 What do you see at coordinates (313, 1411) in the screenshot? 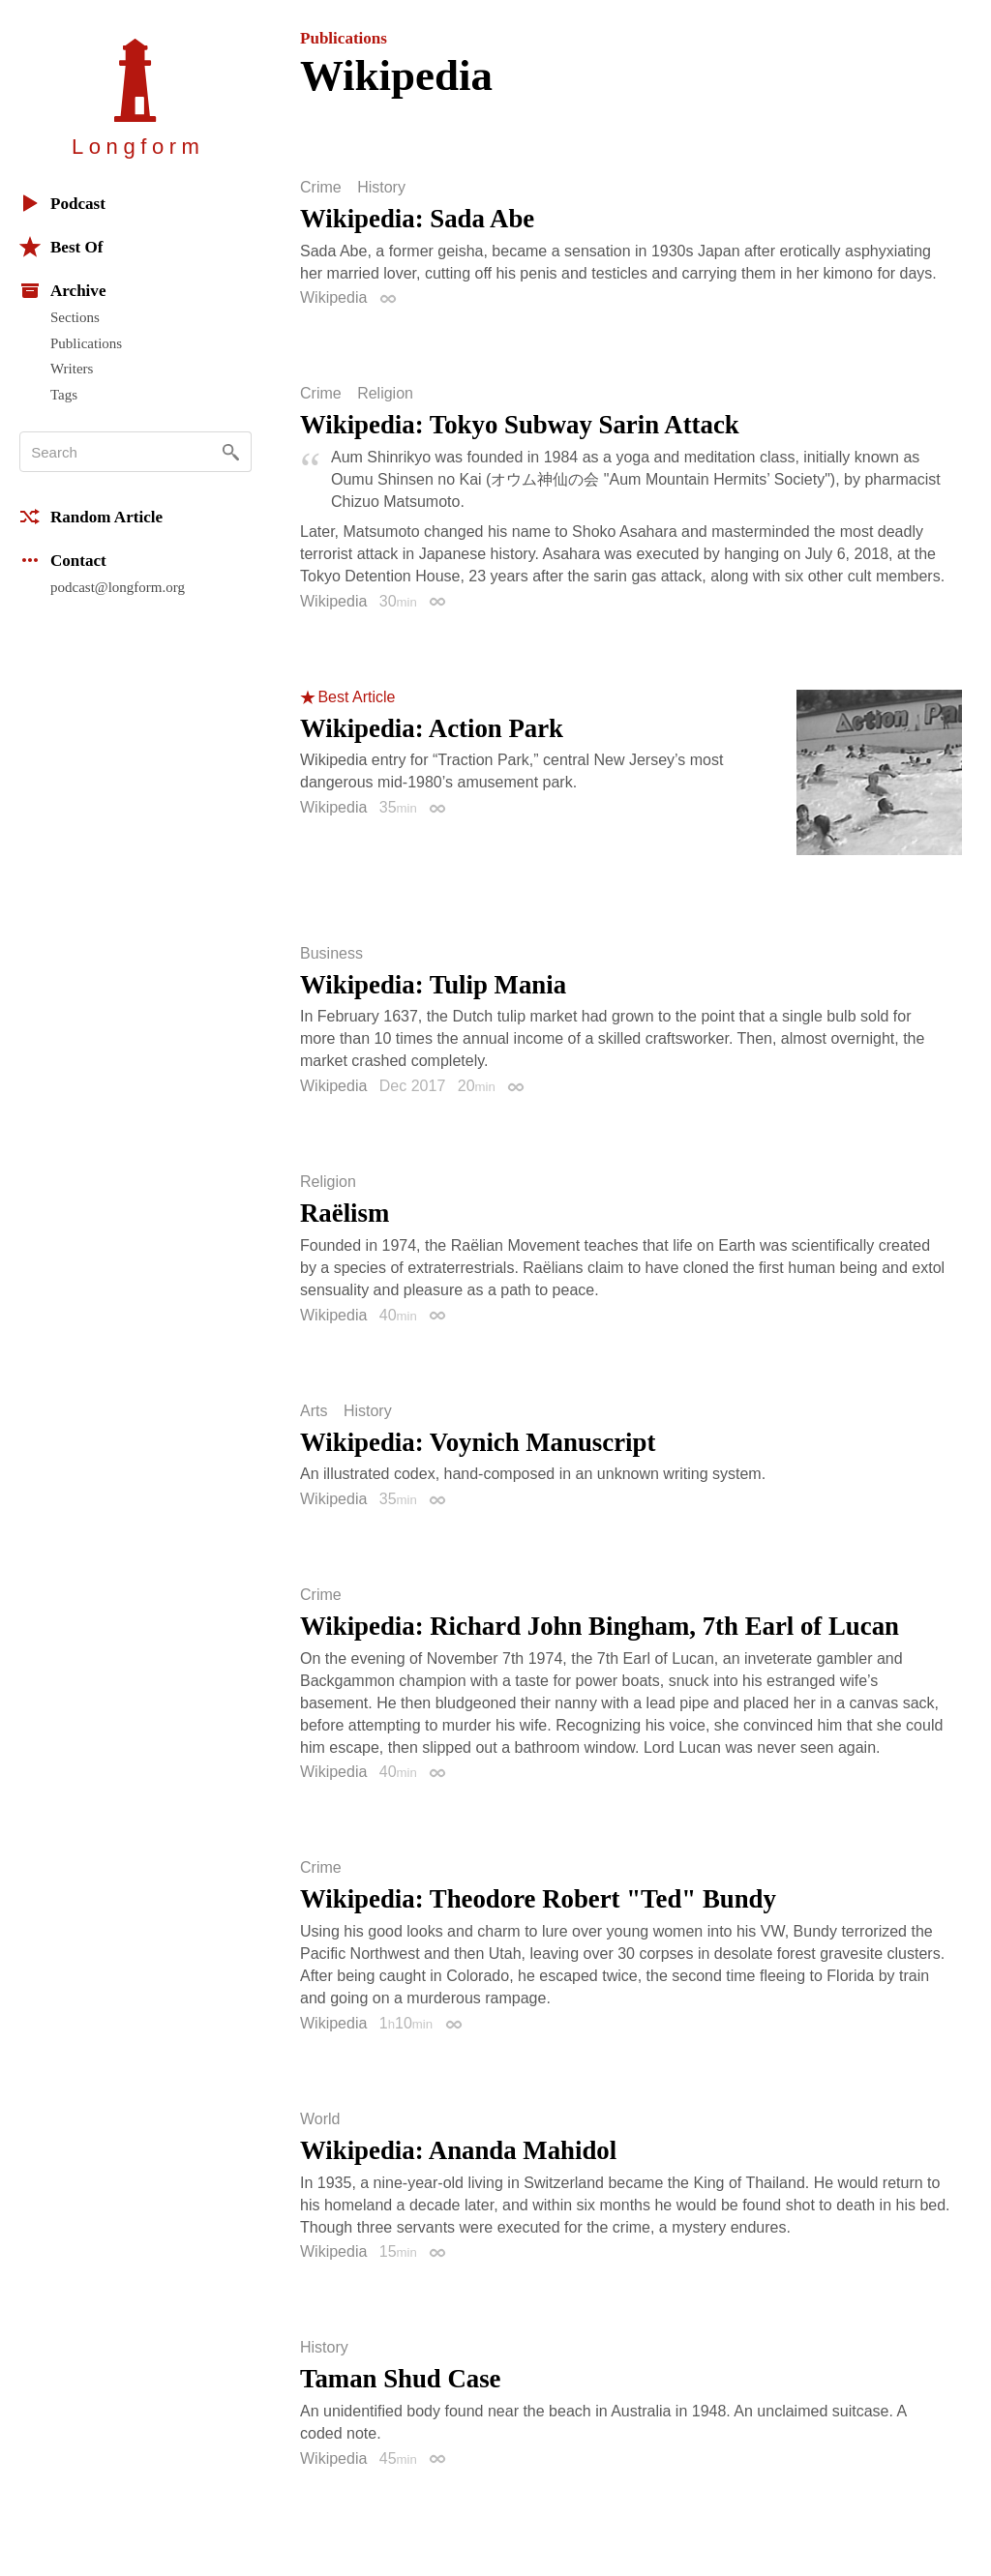
I see `Arts` at bounding box center [313, 1411].